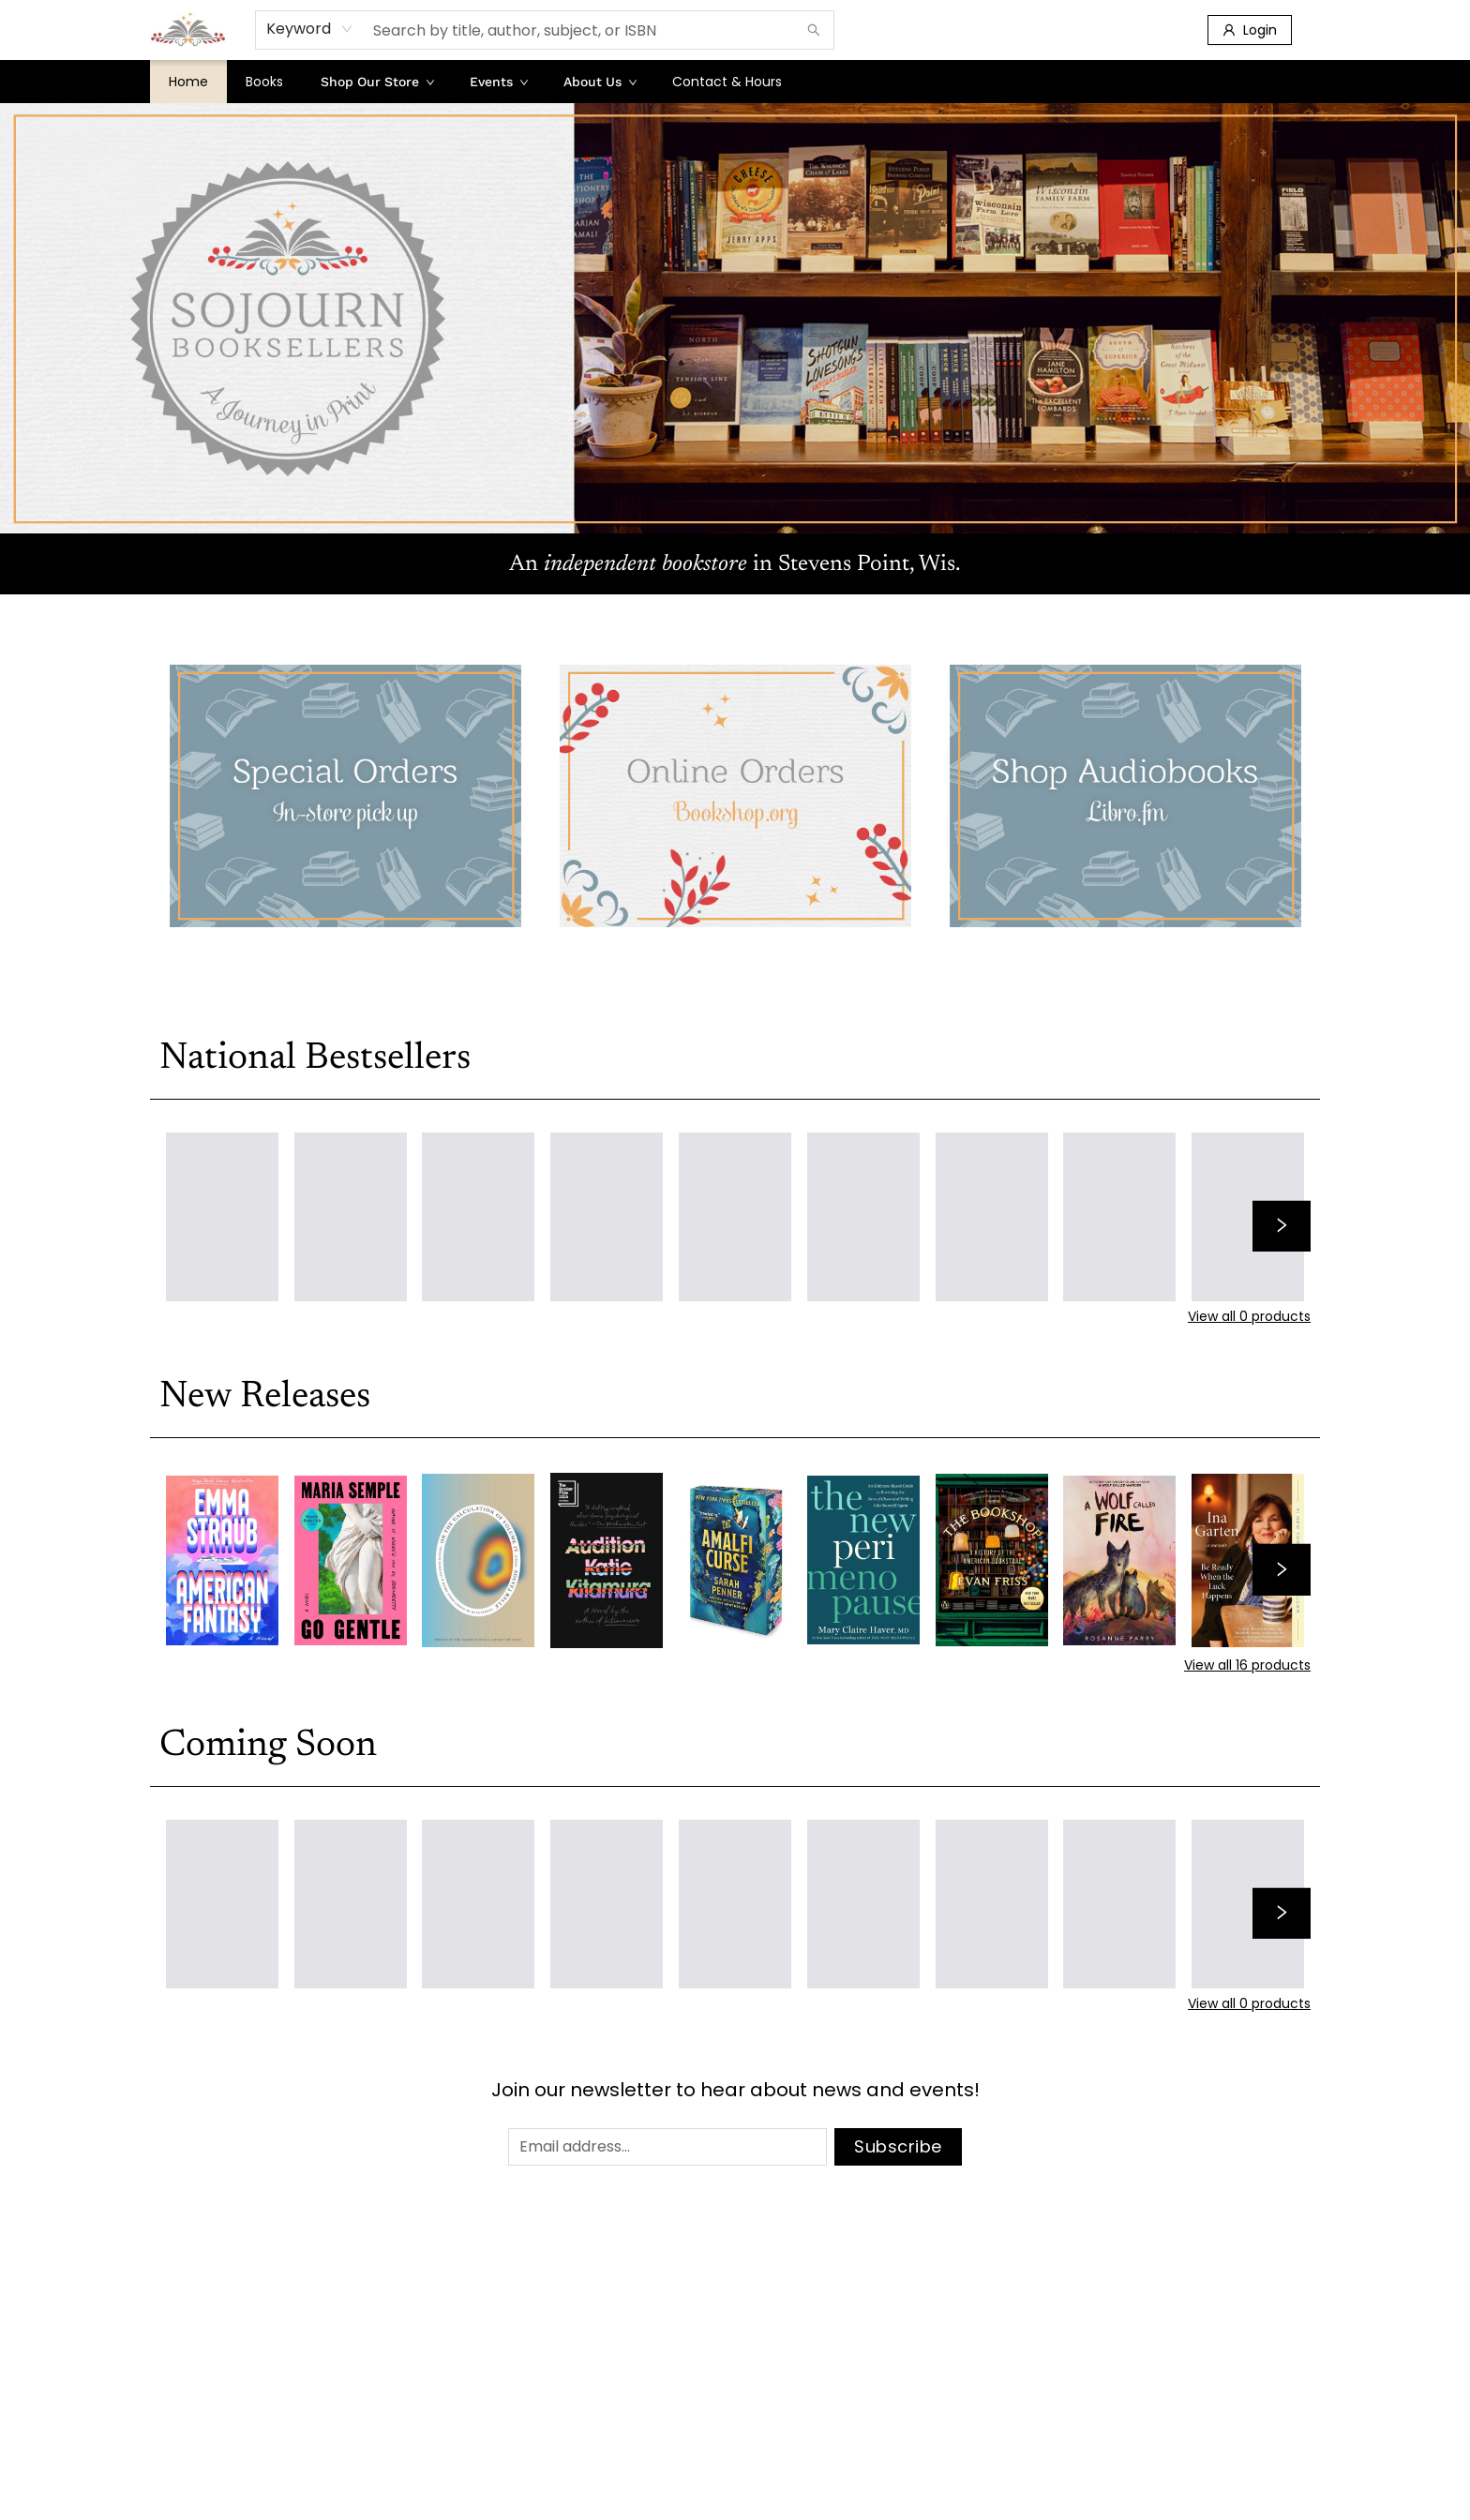 This screenshot has width=1470, height=2520. I want to click on [Visit link (opens in a new tab)], so click(345, 796).